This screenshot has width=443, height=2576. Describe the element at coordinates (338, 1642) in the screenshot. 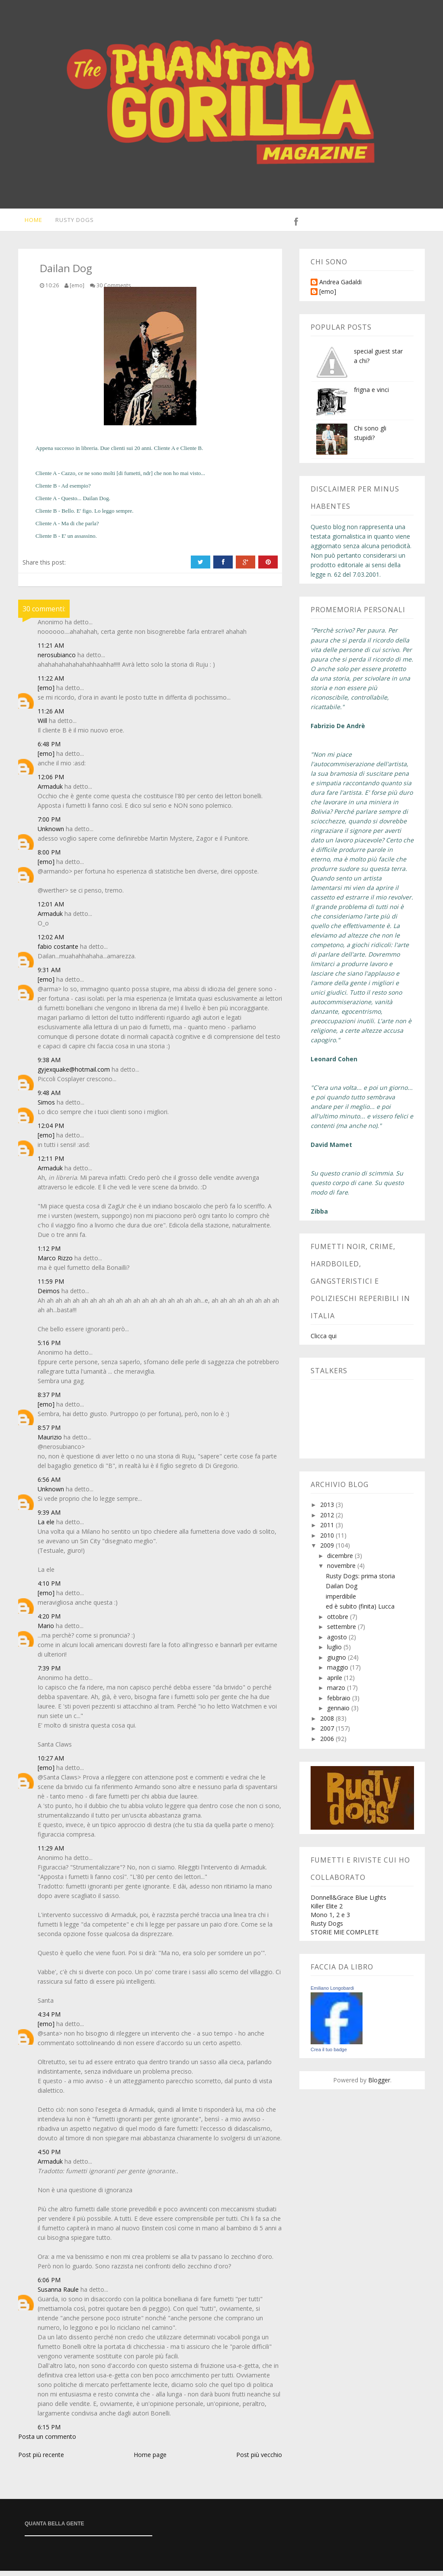

I see `agosto` at that location.